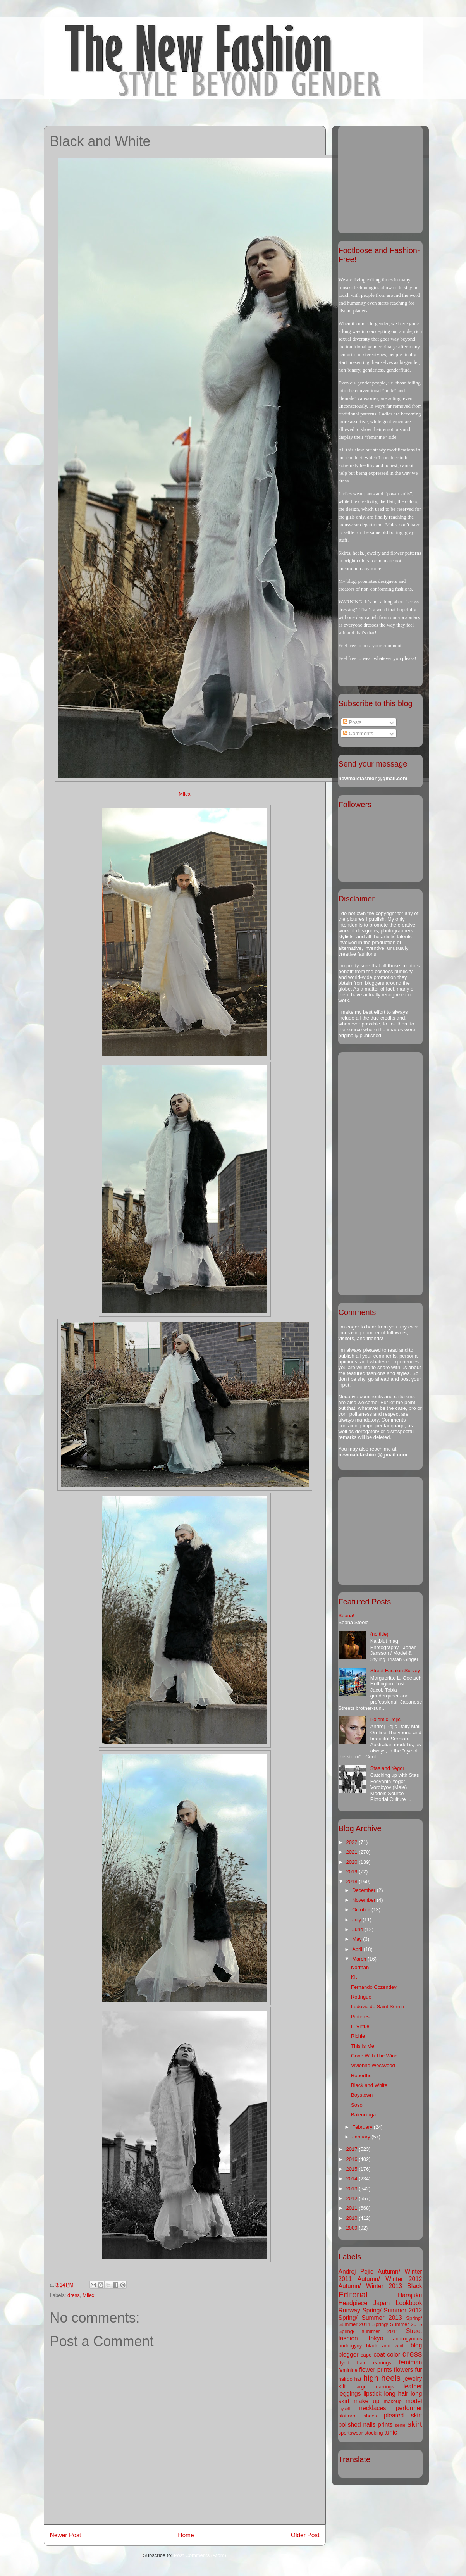 This screenshot has width=466, height=2576. What do you see at coordinates (354, 1977) in the screenshot?
I see `Kit` at bounding box center [354, 1977].